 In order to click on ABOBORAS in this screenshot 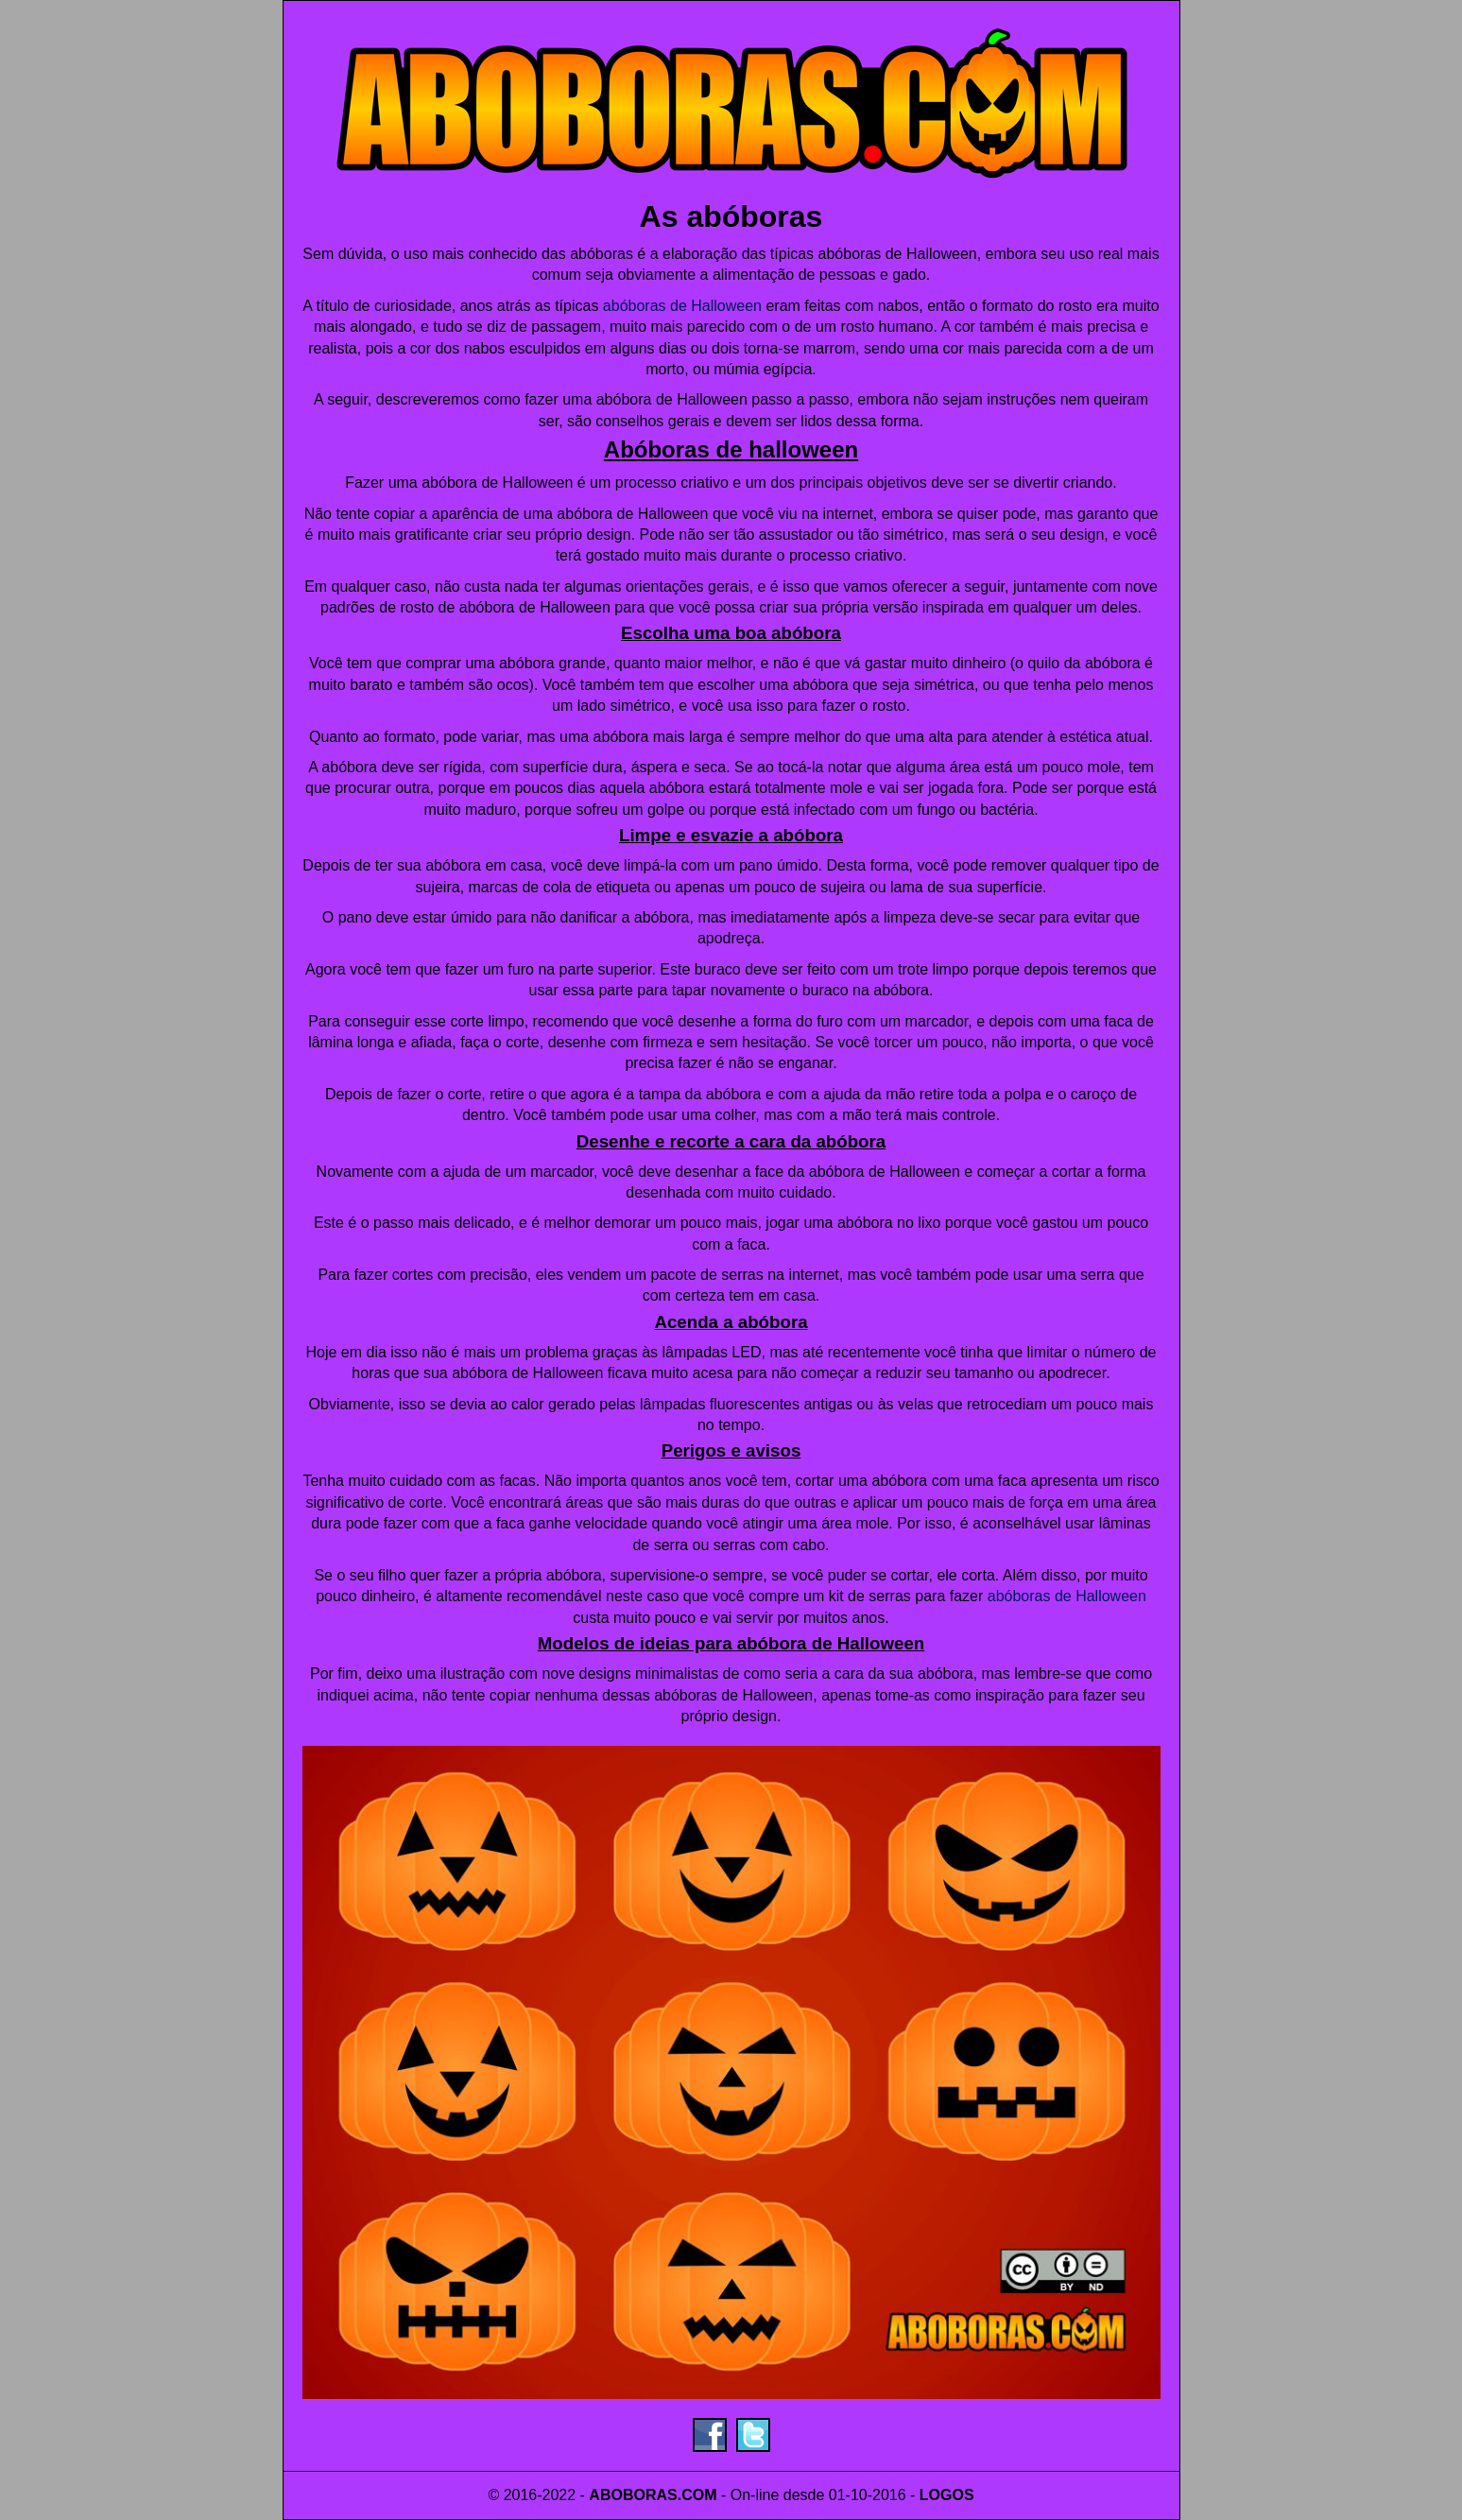, I will do `click(633, 2495)`.